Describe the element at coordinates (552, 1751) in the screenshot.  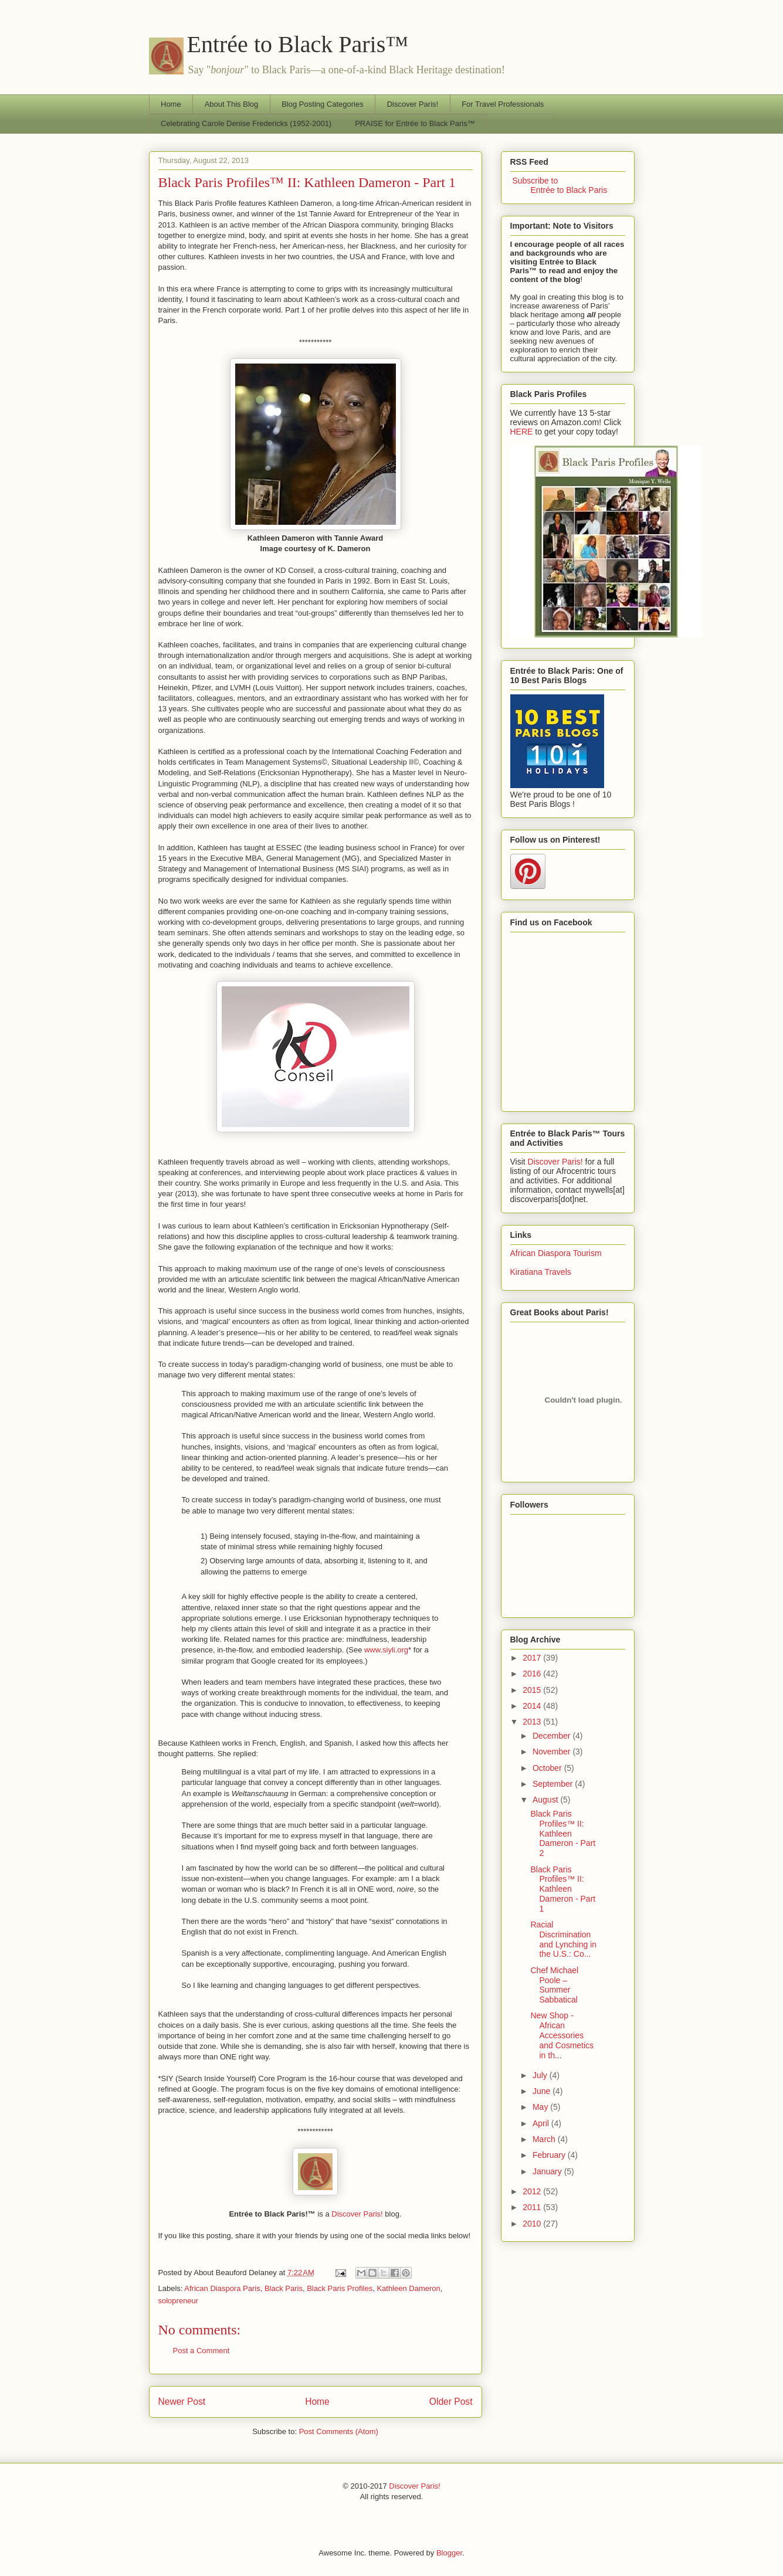
I see `November` at that location.